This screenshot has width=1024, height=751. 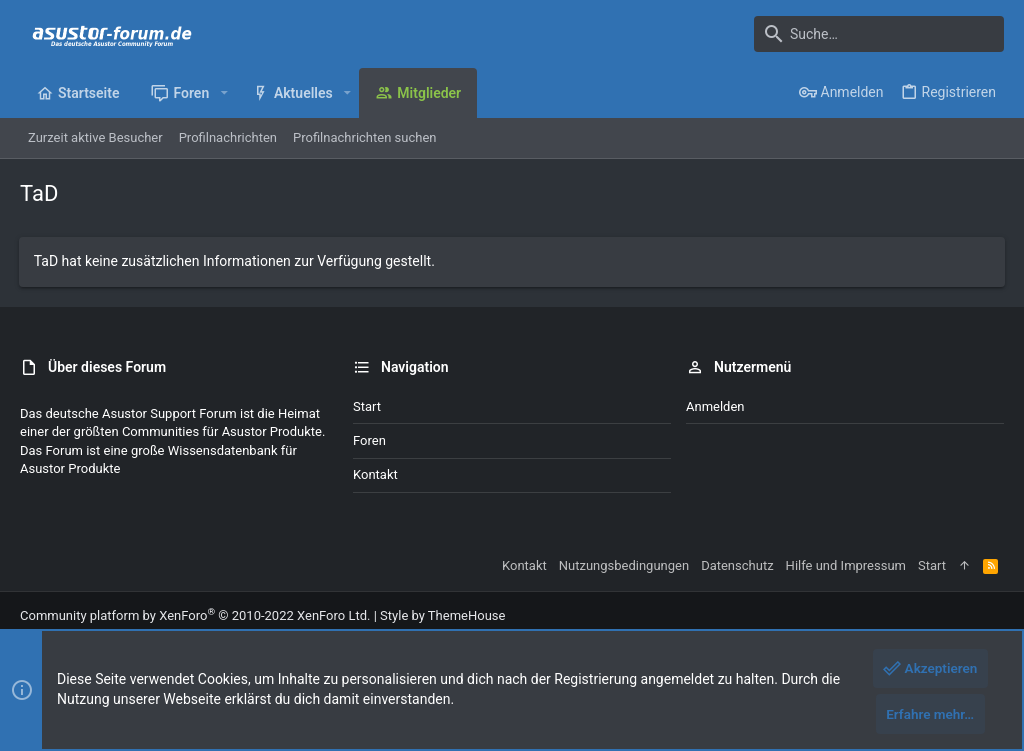 I want to click on Community platform by XenForo, so click(x=195, y=615).